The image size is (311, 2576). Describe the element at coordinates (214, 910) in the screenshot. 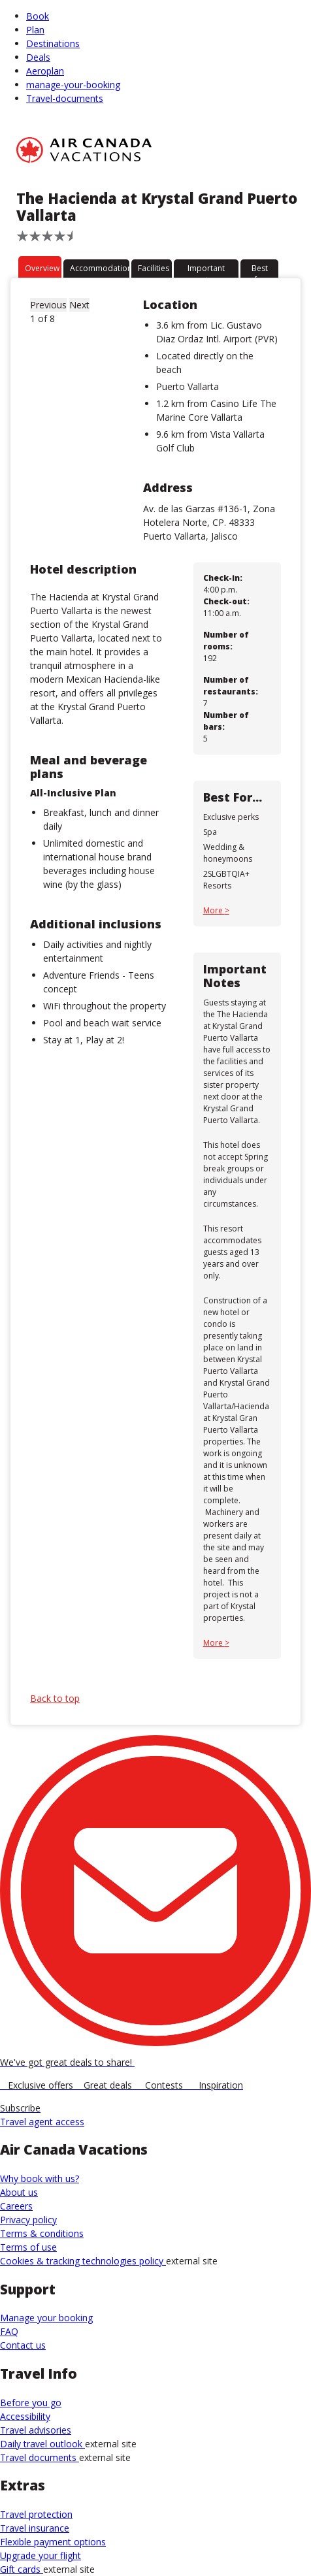

I see `More` at that location.